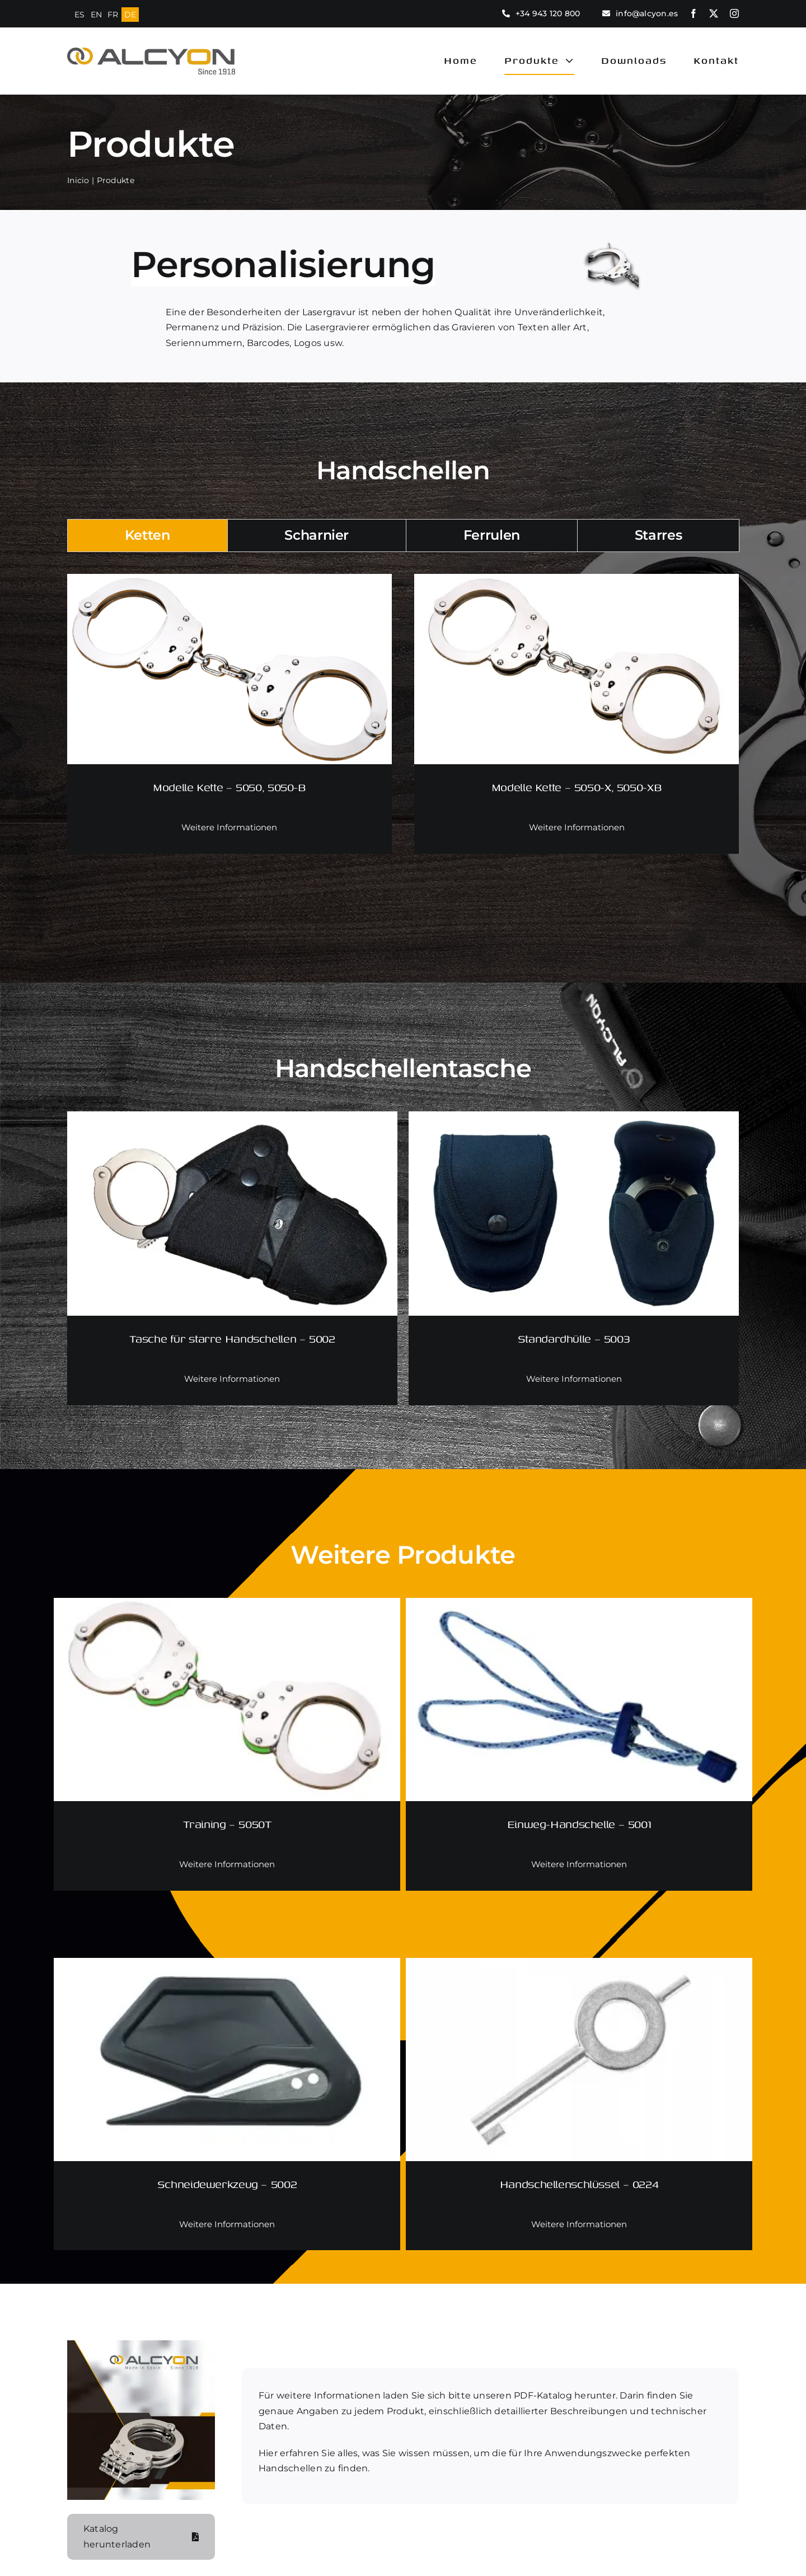  What do you see at coordinates (227, 1606) in the screenshot?
I see `[Training – 5050T]` at bounding box center [227, 1606].